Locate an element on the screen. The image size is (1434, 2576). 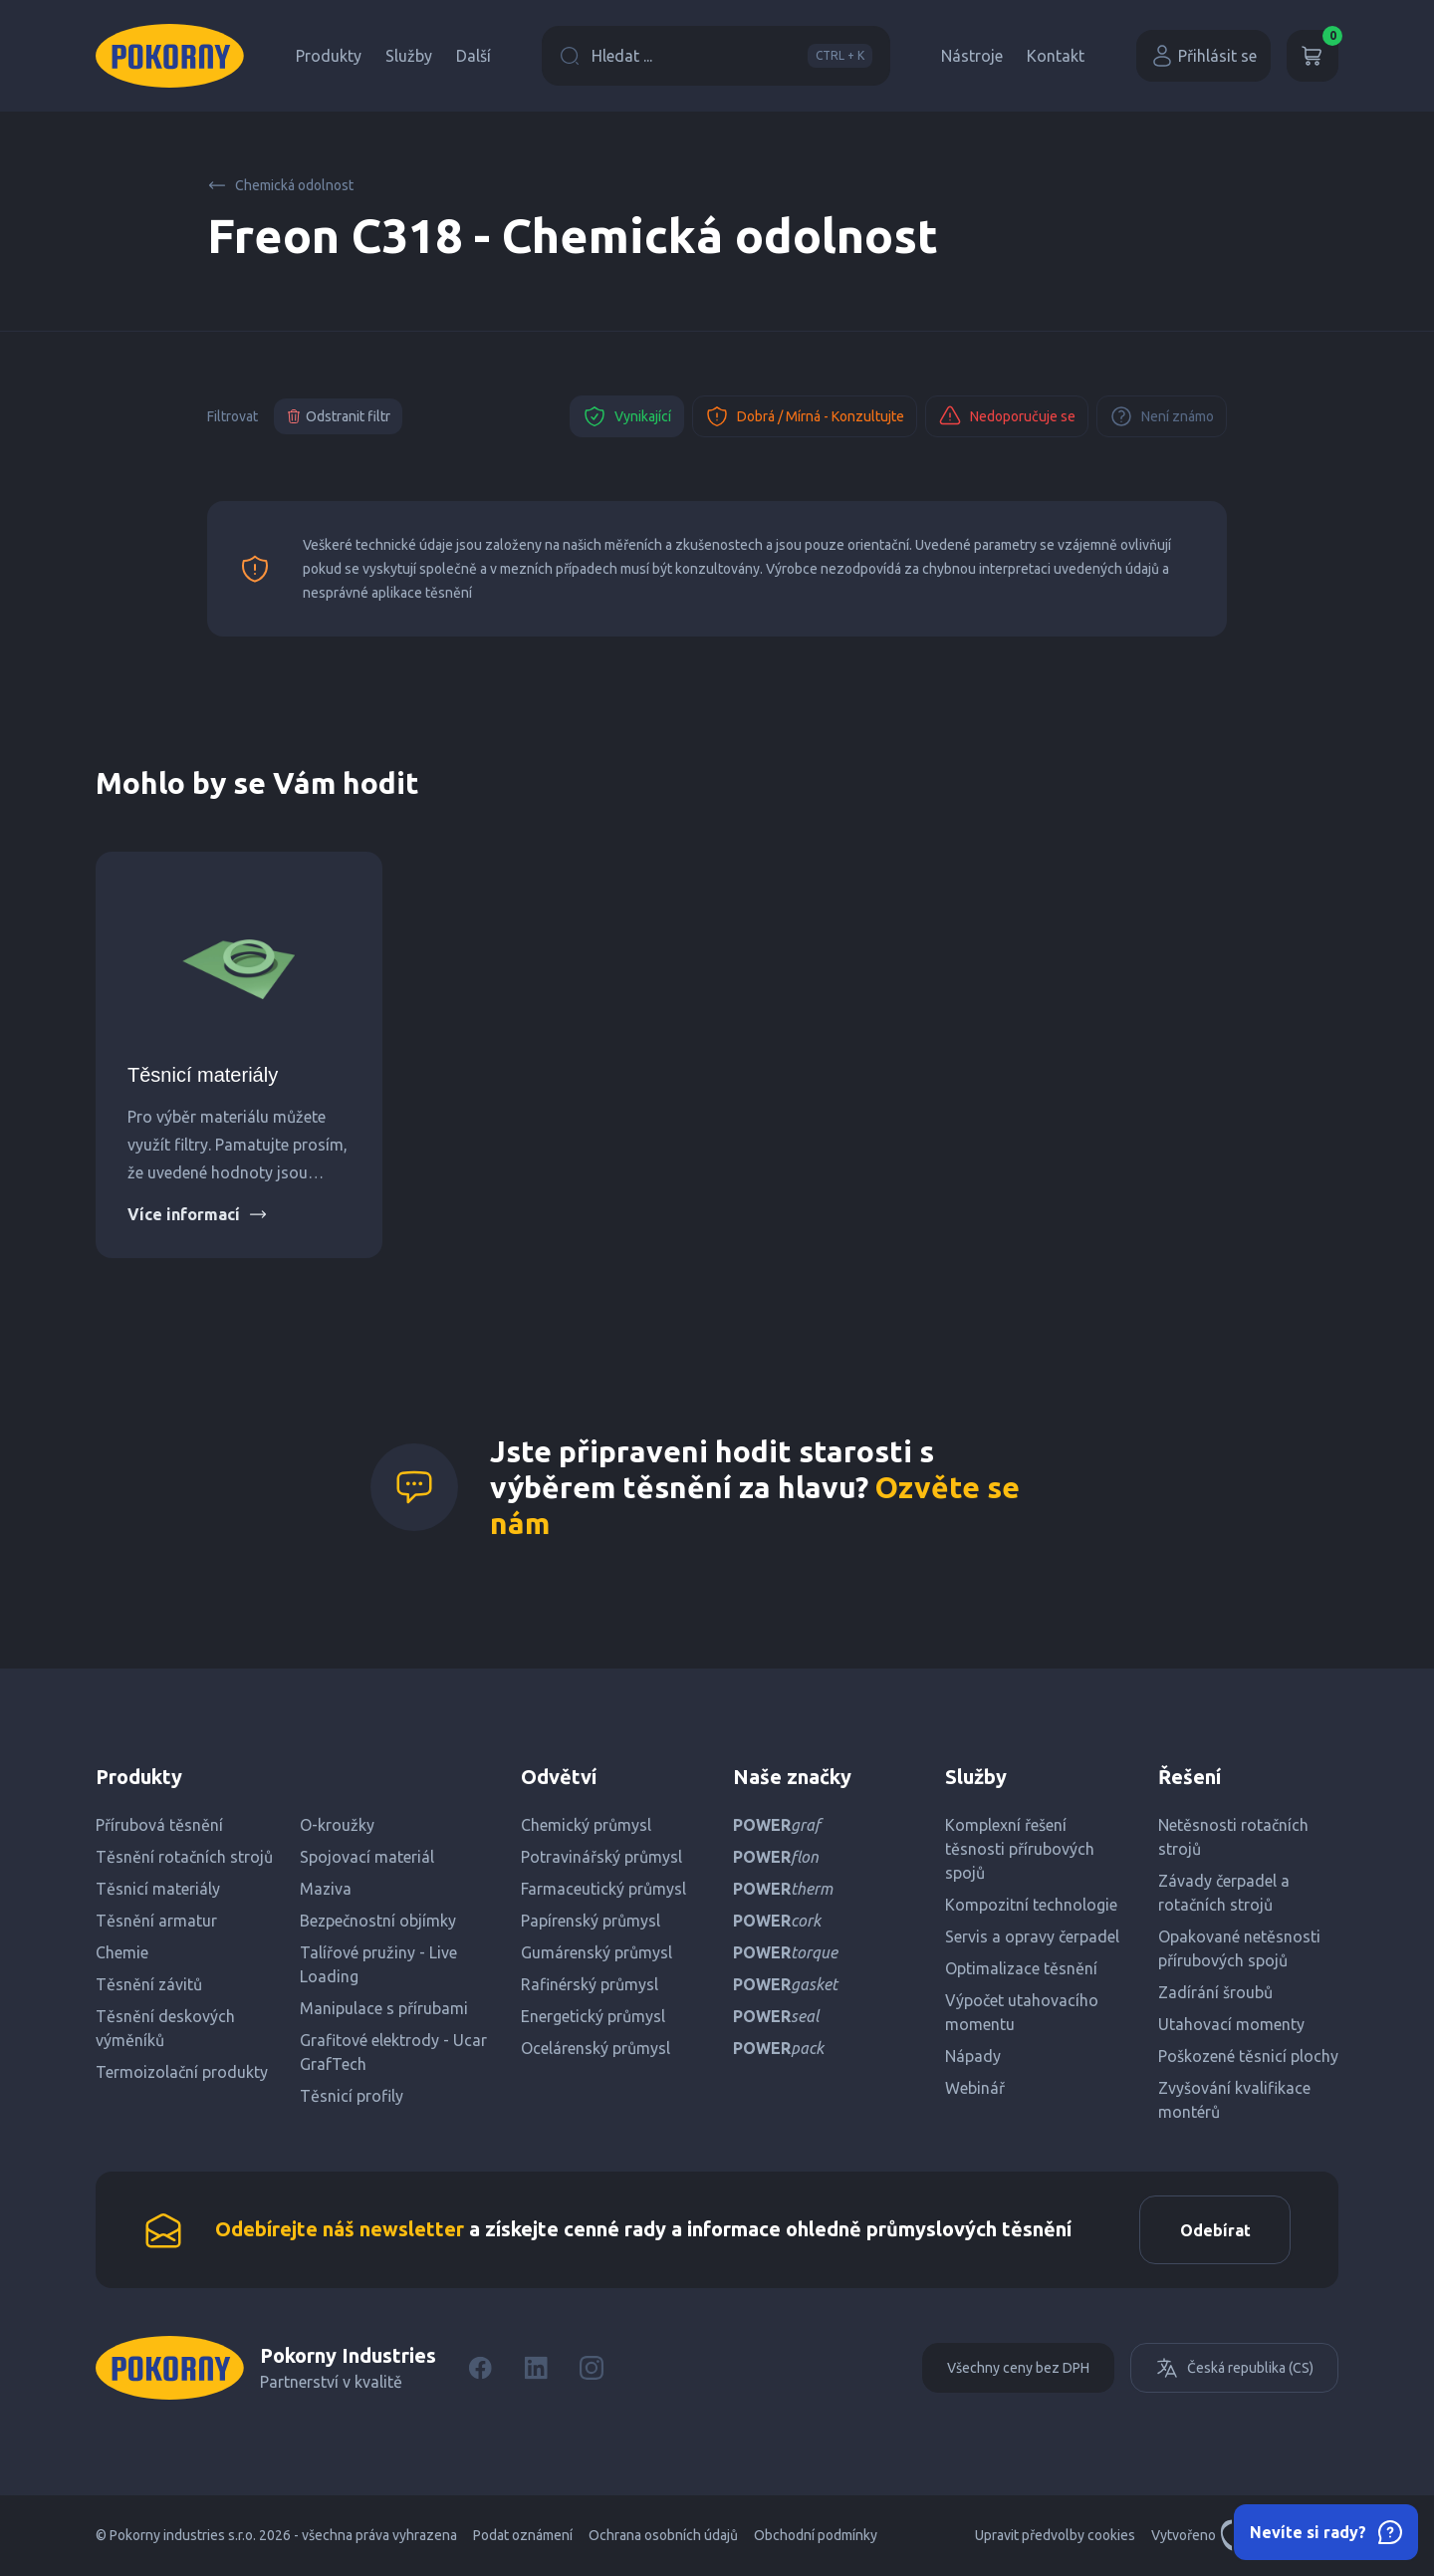
Podat oznámení is located at coordinates (523, 2536).